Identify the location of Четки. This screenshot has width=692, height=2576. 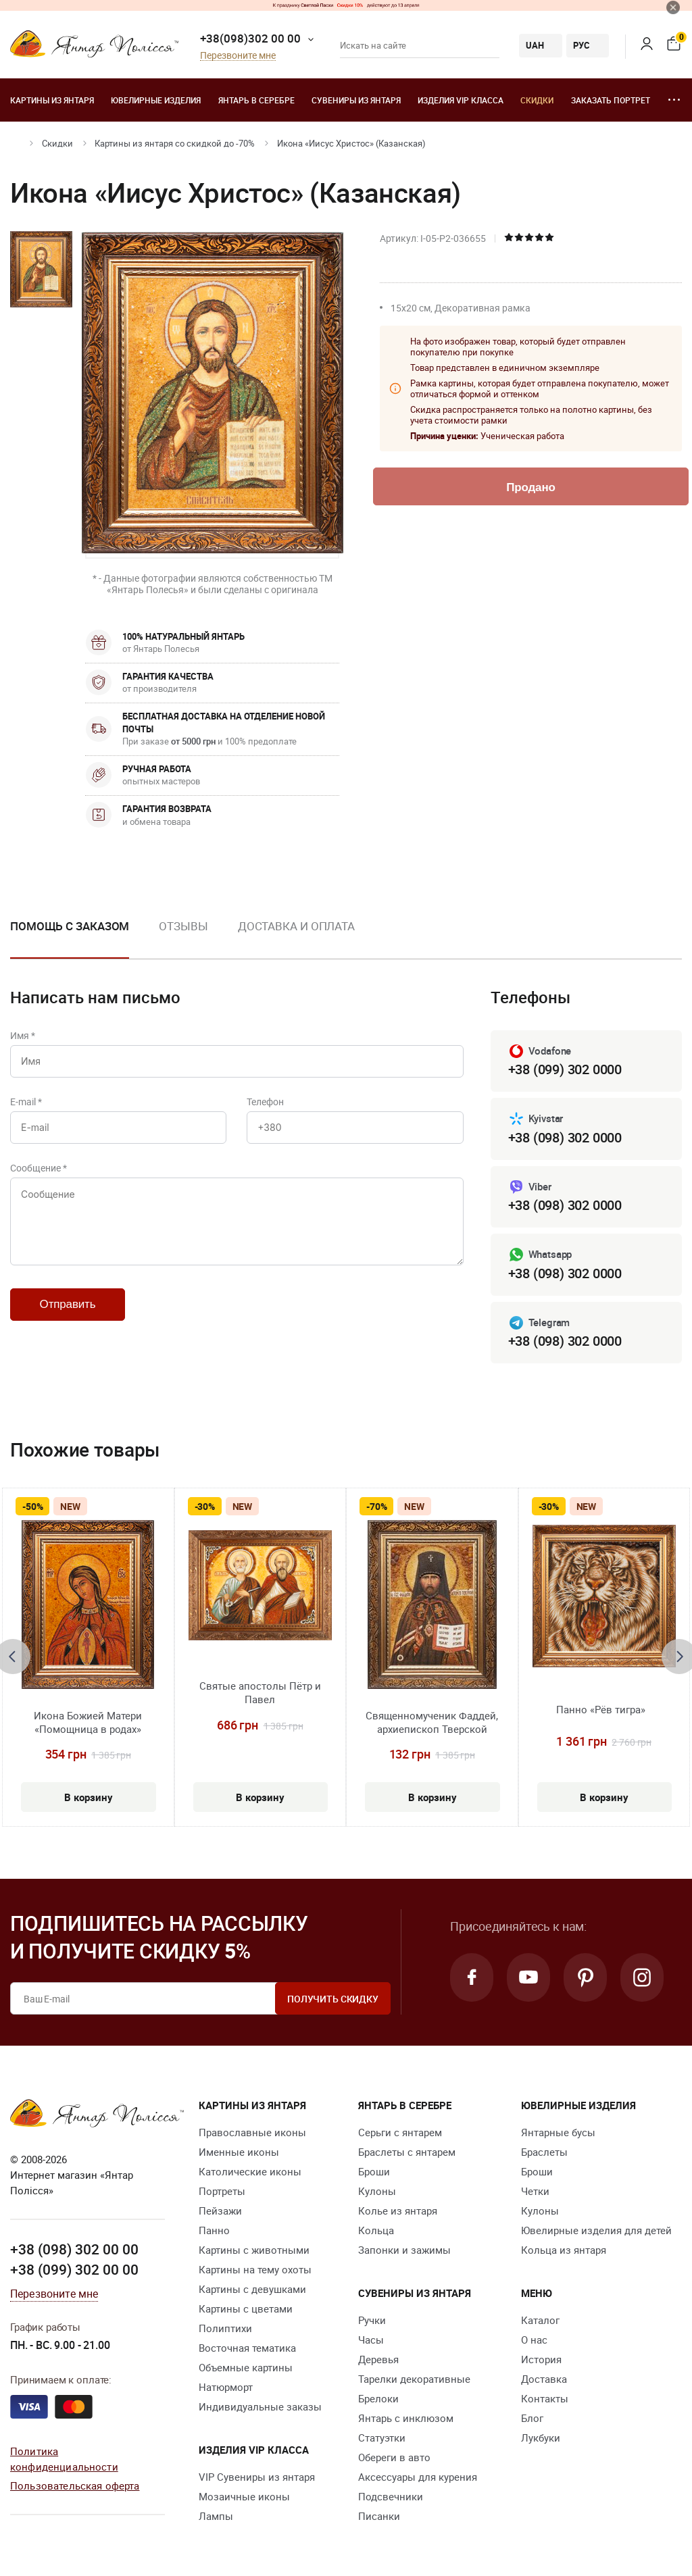
(535, 2191).